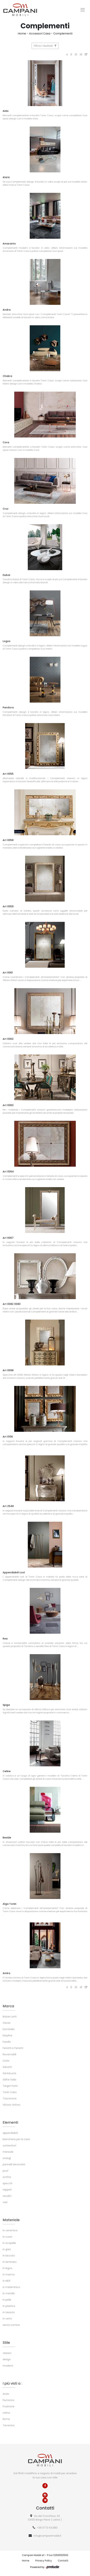 The width and height of the screenshot is (90, 2576). Describe the element at coordinates (6, 2060) in the screenshot. I see `Ozzio` at that location.